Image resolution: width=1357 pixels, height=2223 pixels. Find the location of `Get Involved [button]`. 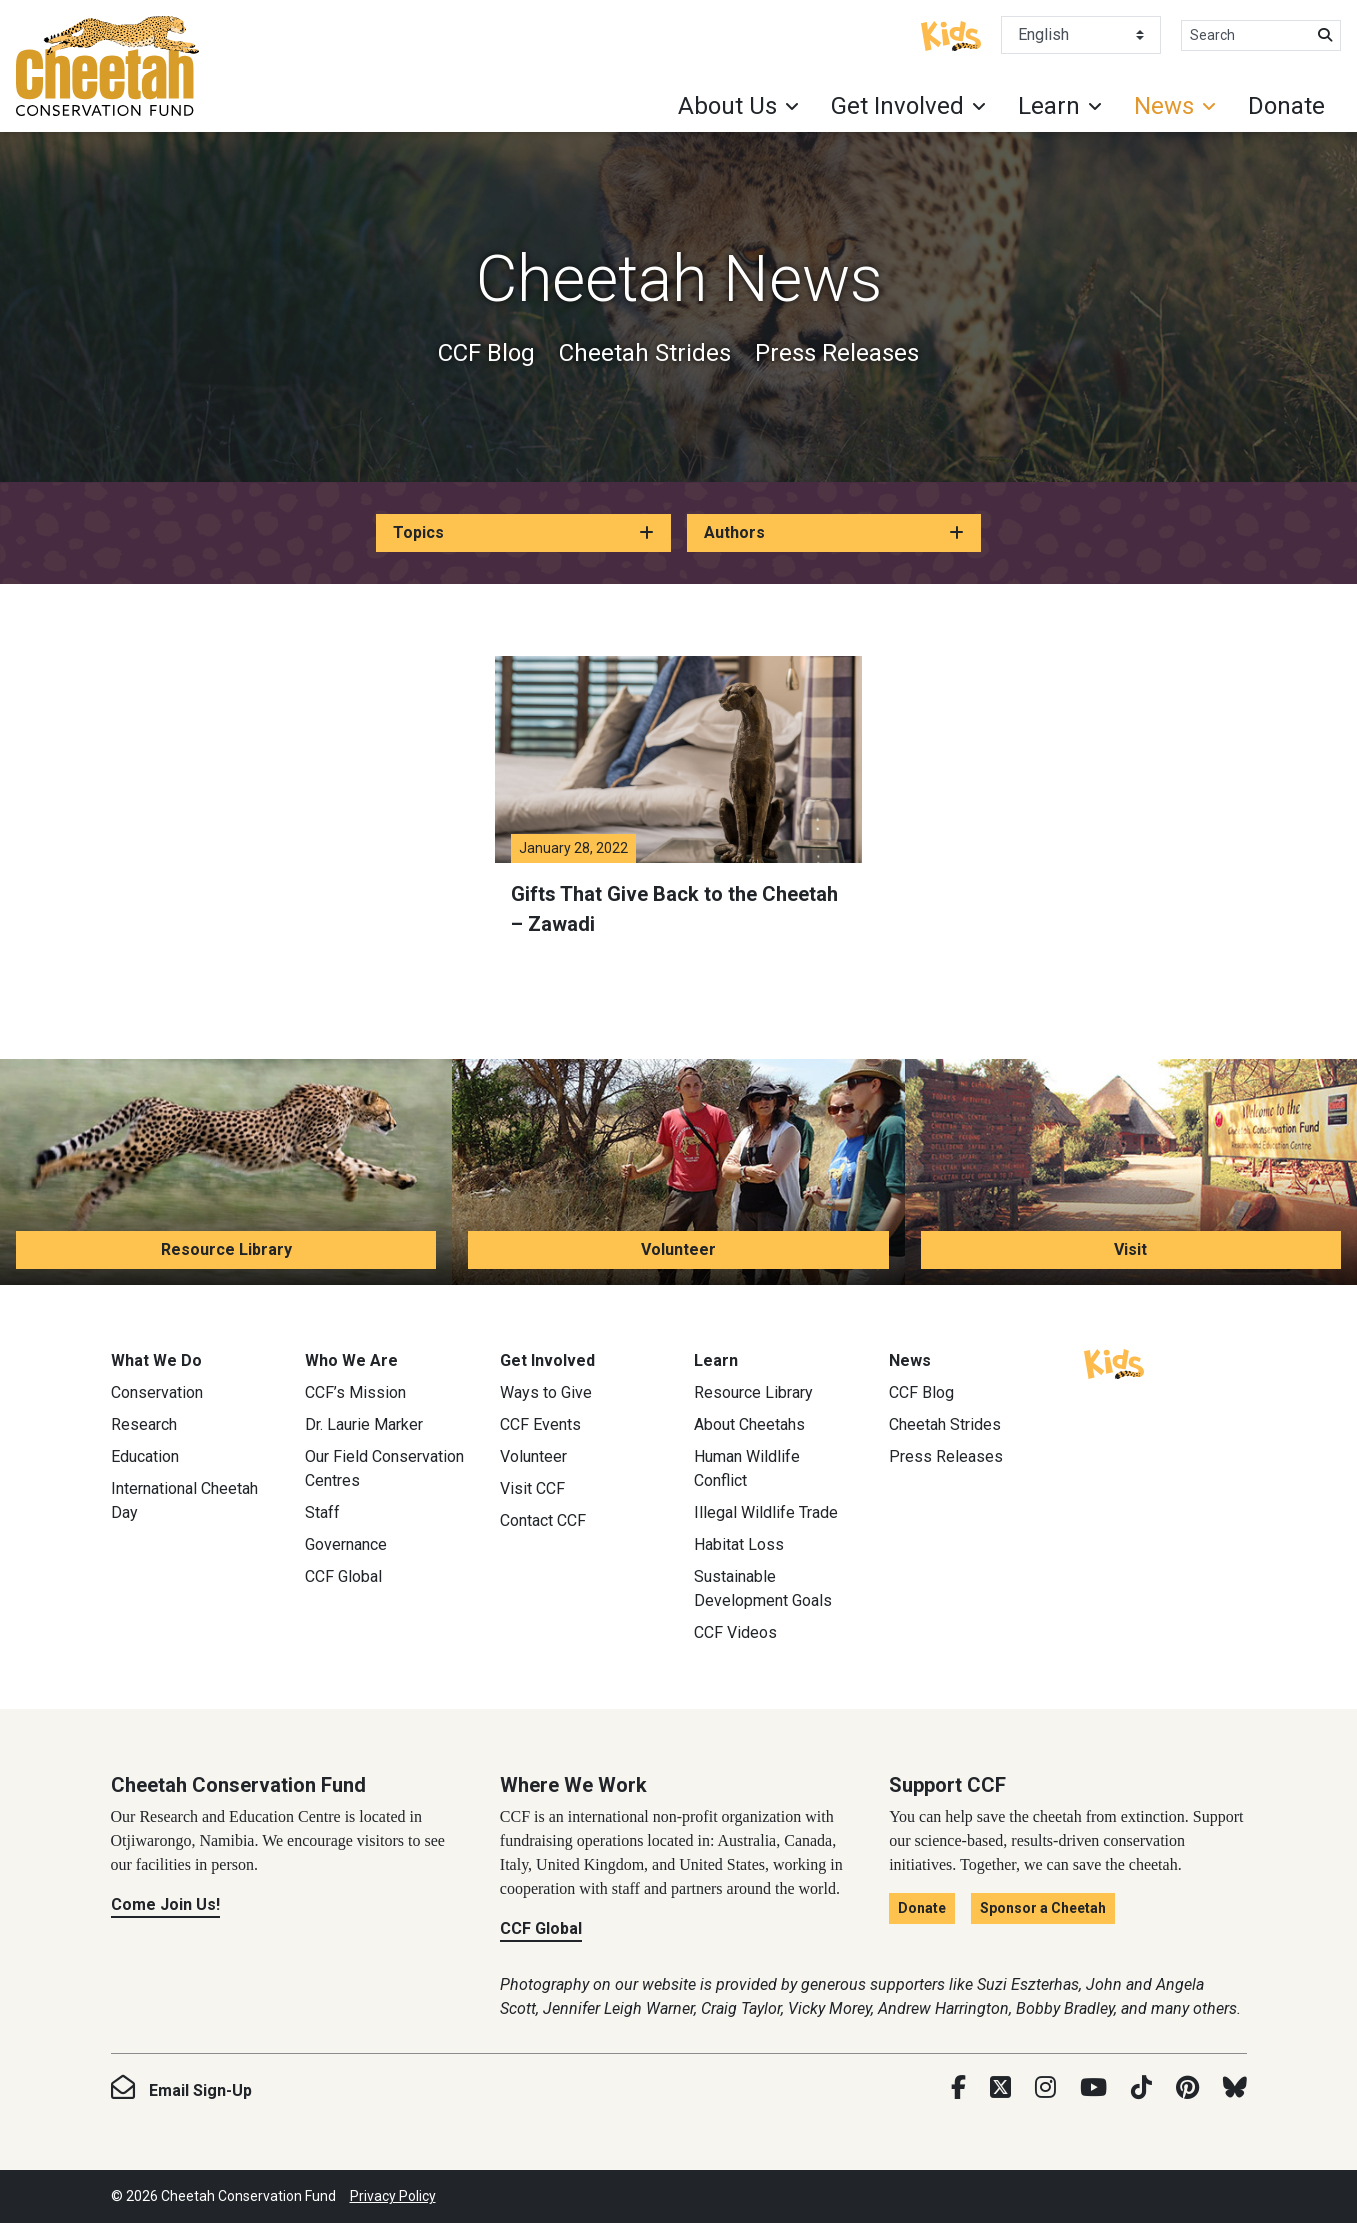

Get Involved [button] is located at coordinates (897, 106).